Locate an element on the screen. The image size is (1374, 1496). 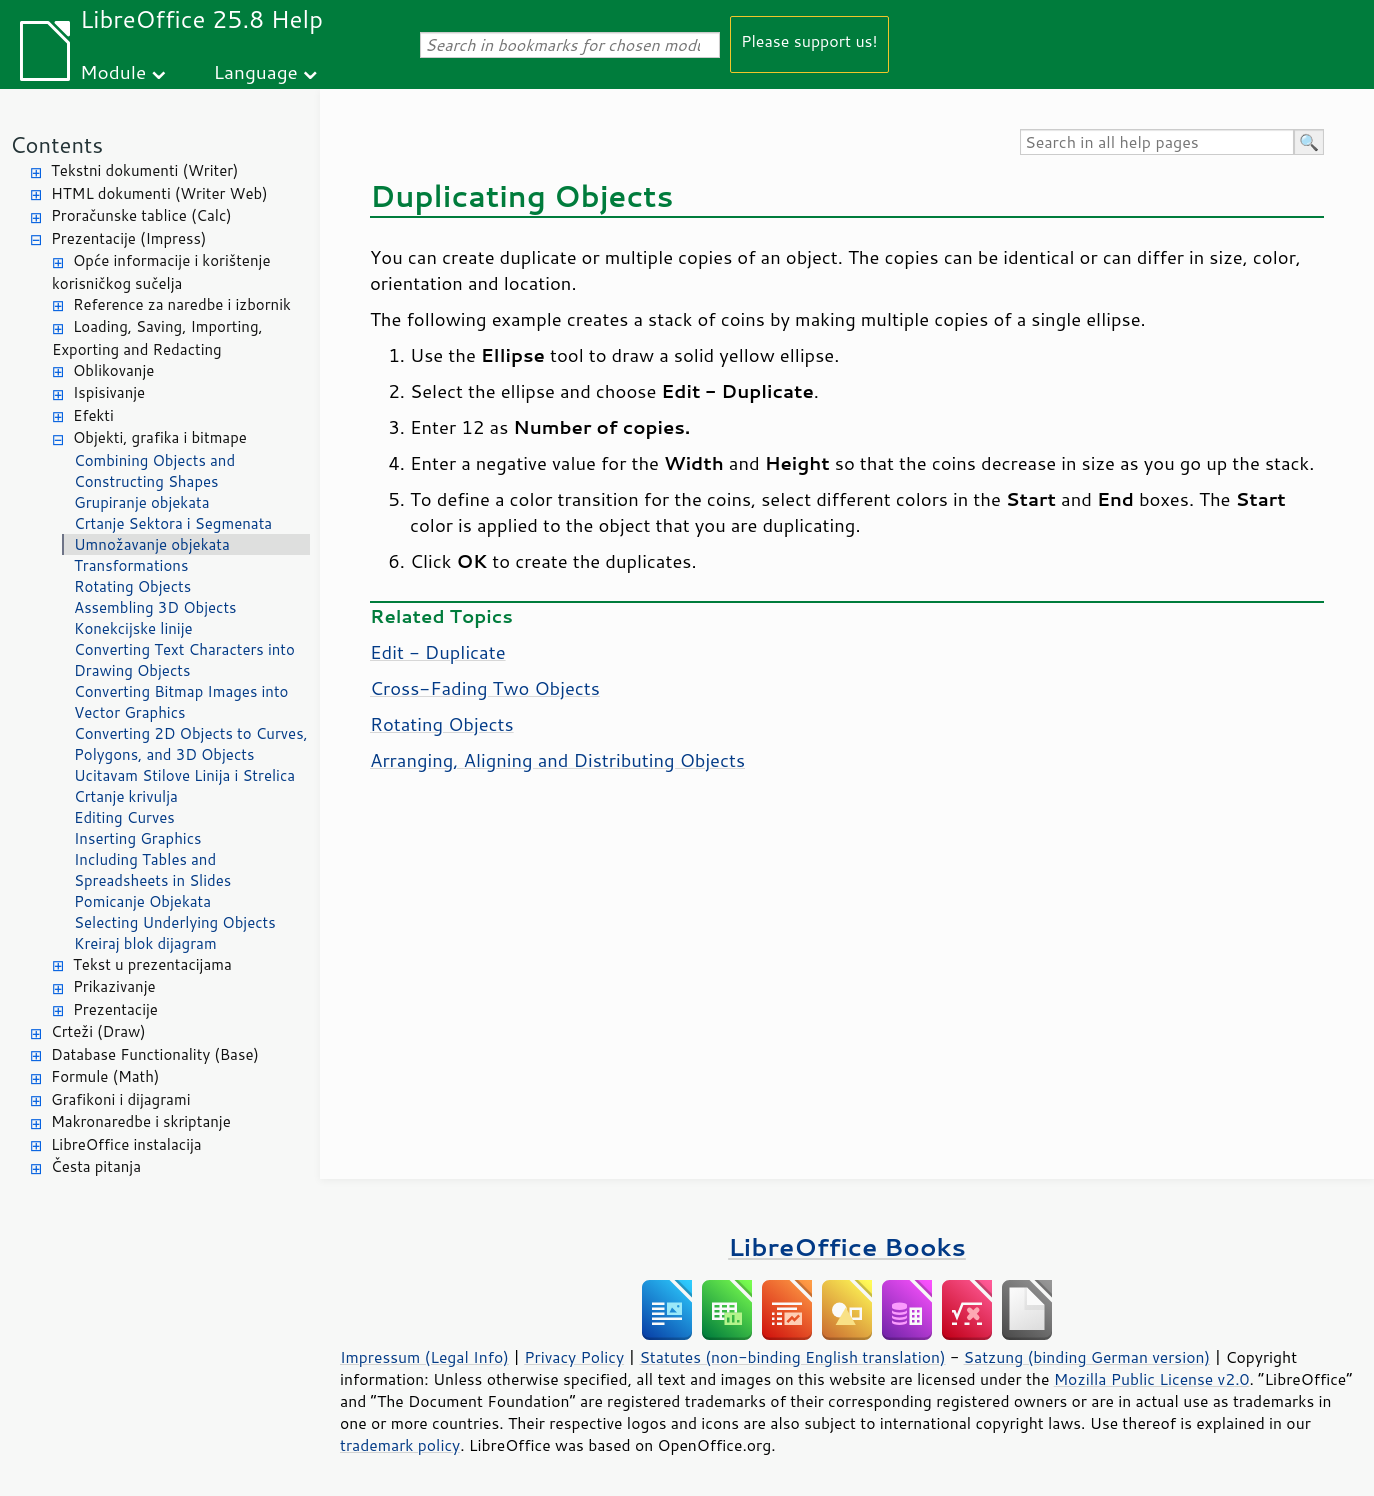
LibreOffice Books is located at coordinates (847, 1246).